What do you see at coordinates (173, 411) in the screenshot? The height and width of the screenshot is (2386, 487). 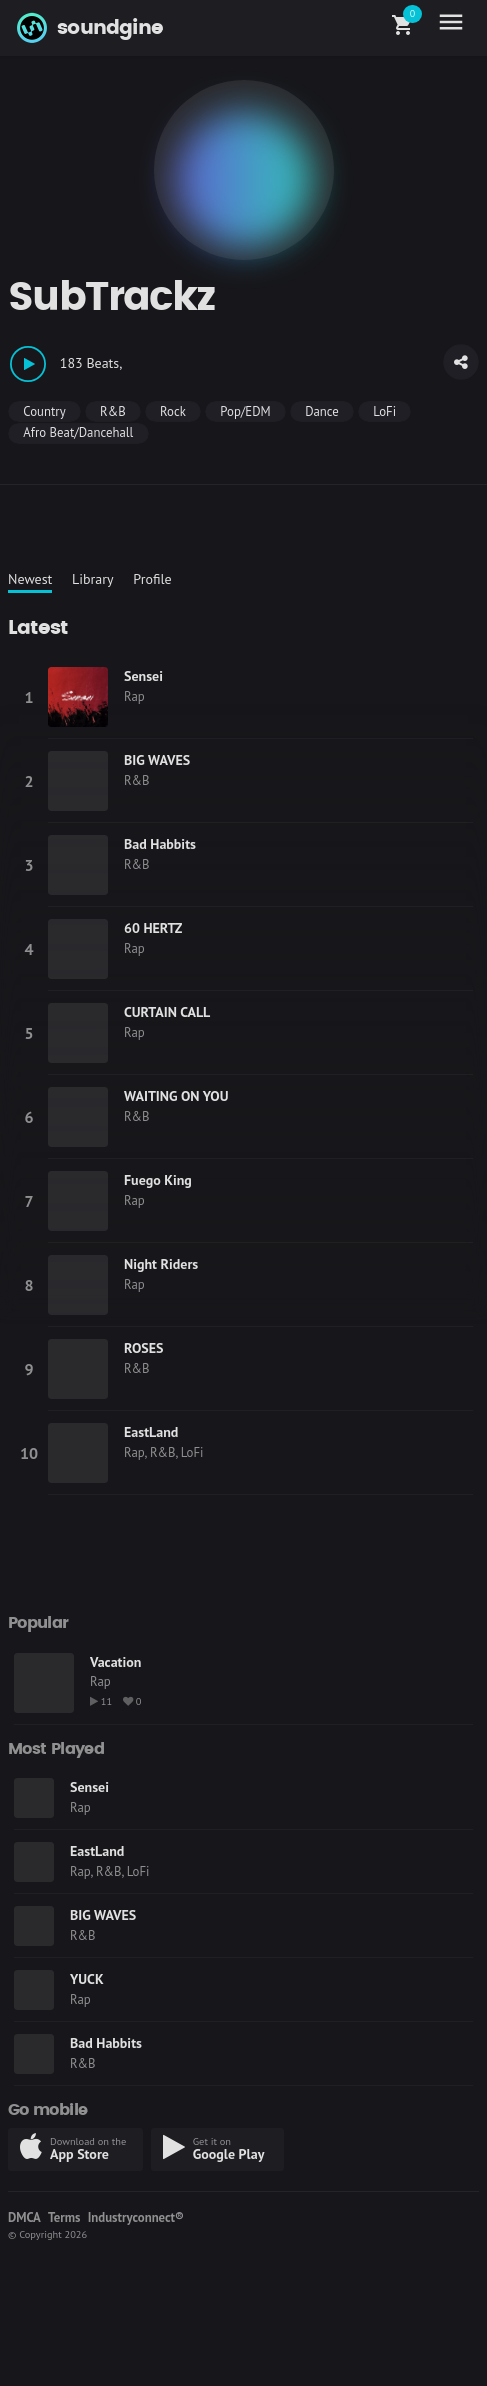 I see `Rock` at bounding box center [173, 411].